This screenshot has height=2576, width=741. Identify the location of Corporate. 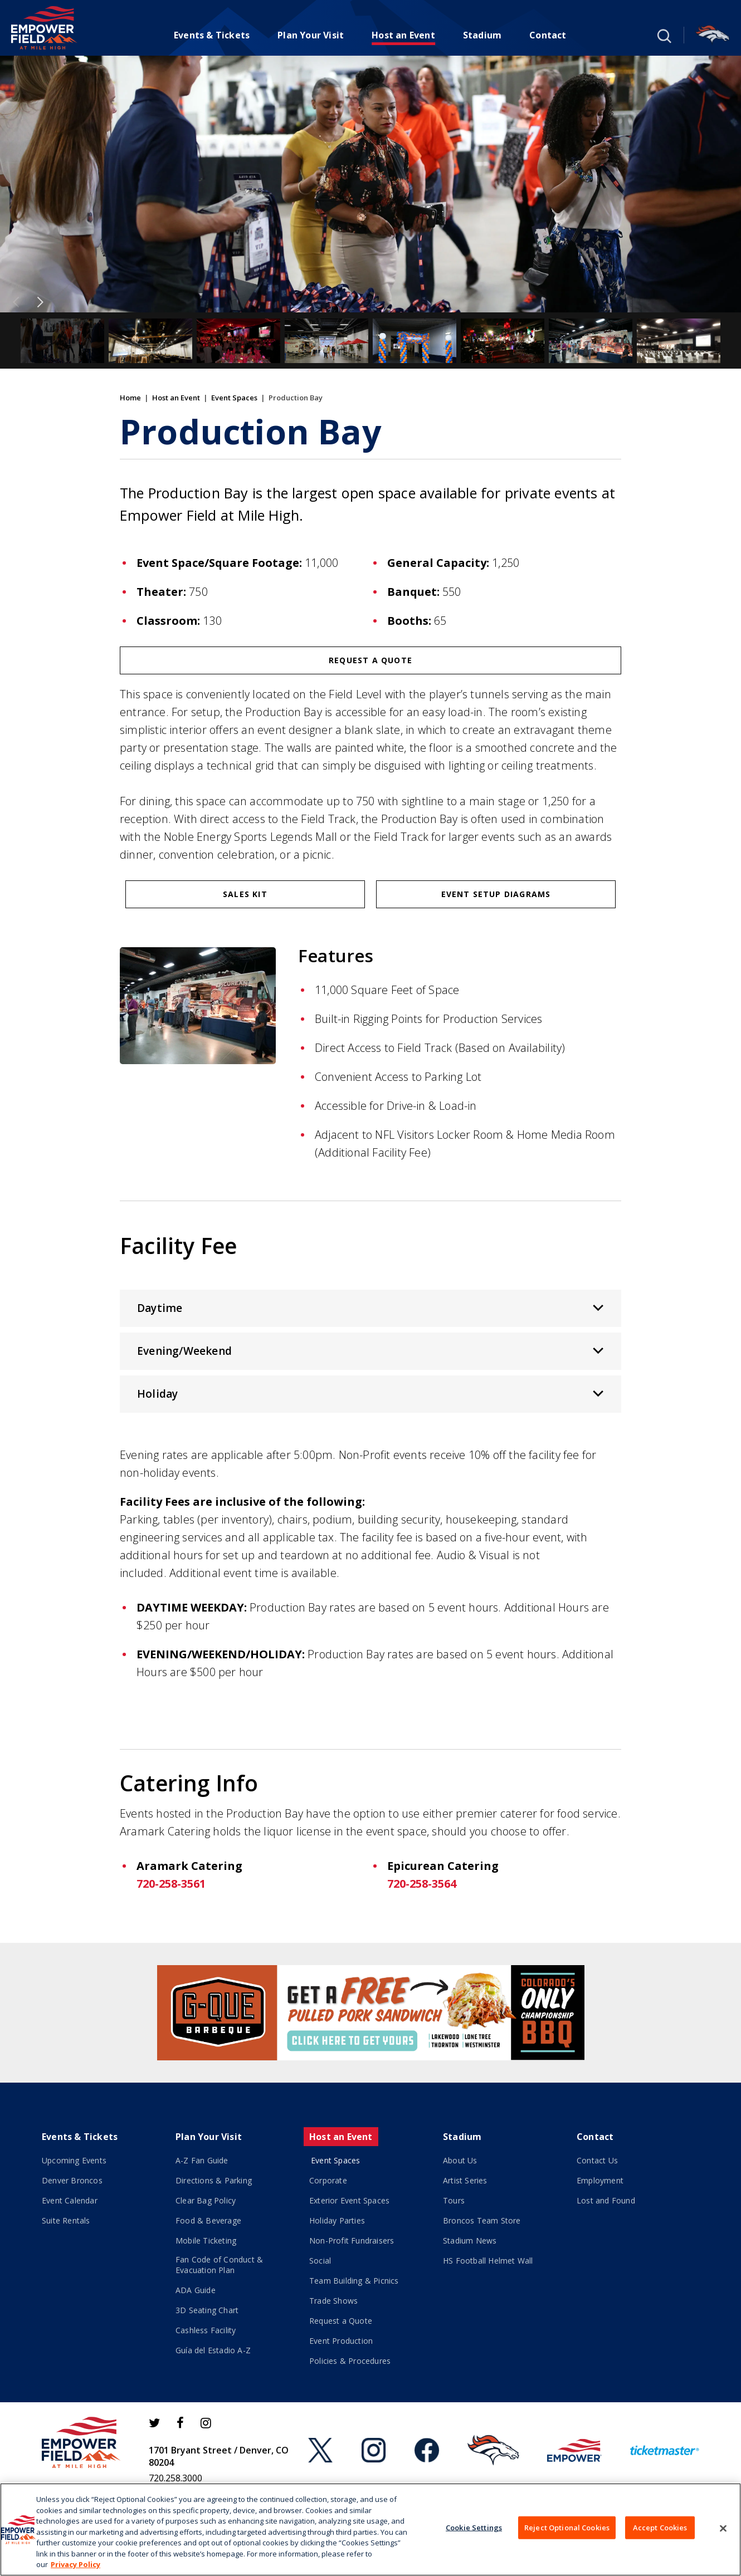
(328, 2180).